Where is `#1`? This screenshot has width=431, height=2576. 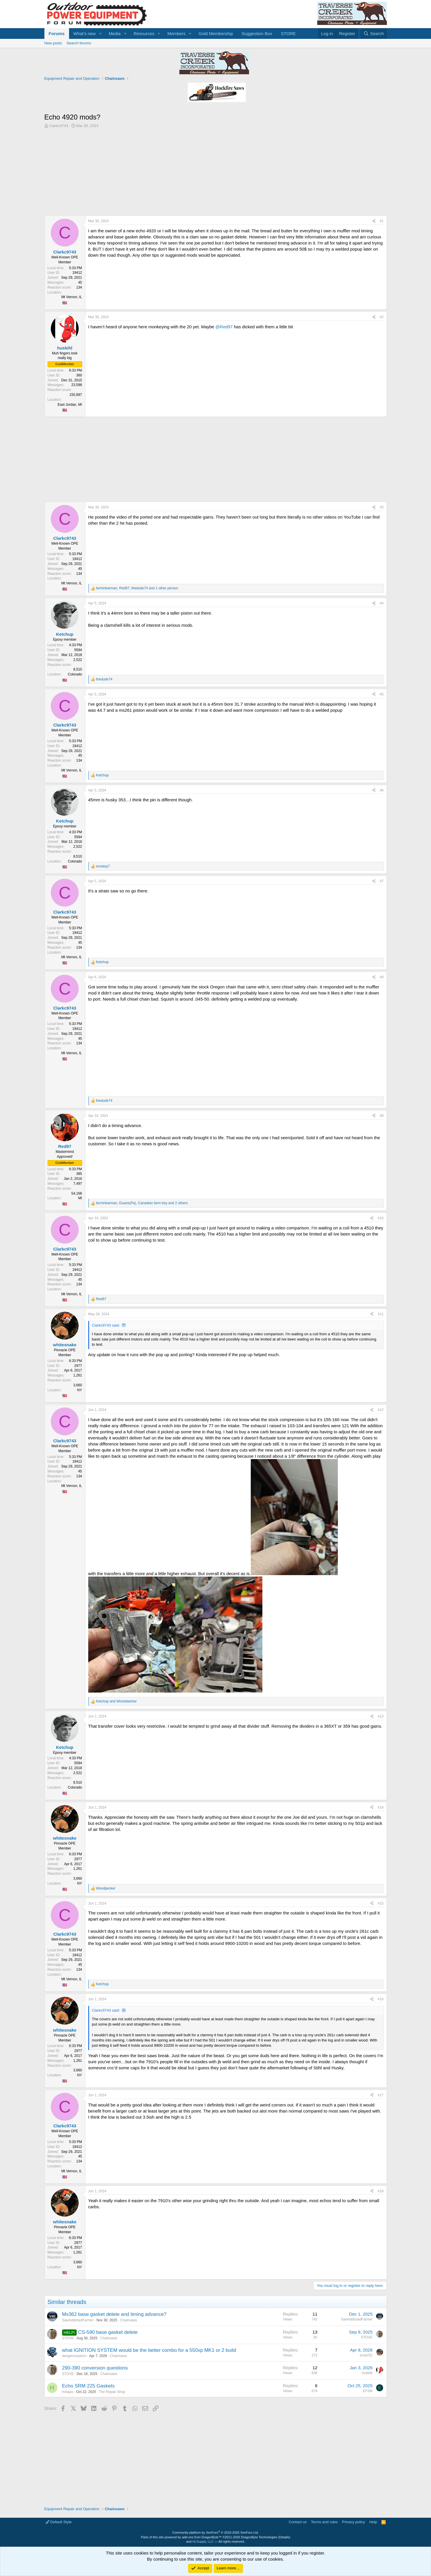 #1 is located at coordinates (381, 221).